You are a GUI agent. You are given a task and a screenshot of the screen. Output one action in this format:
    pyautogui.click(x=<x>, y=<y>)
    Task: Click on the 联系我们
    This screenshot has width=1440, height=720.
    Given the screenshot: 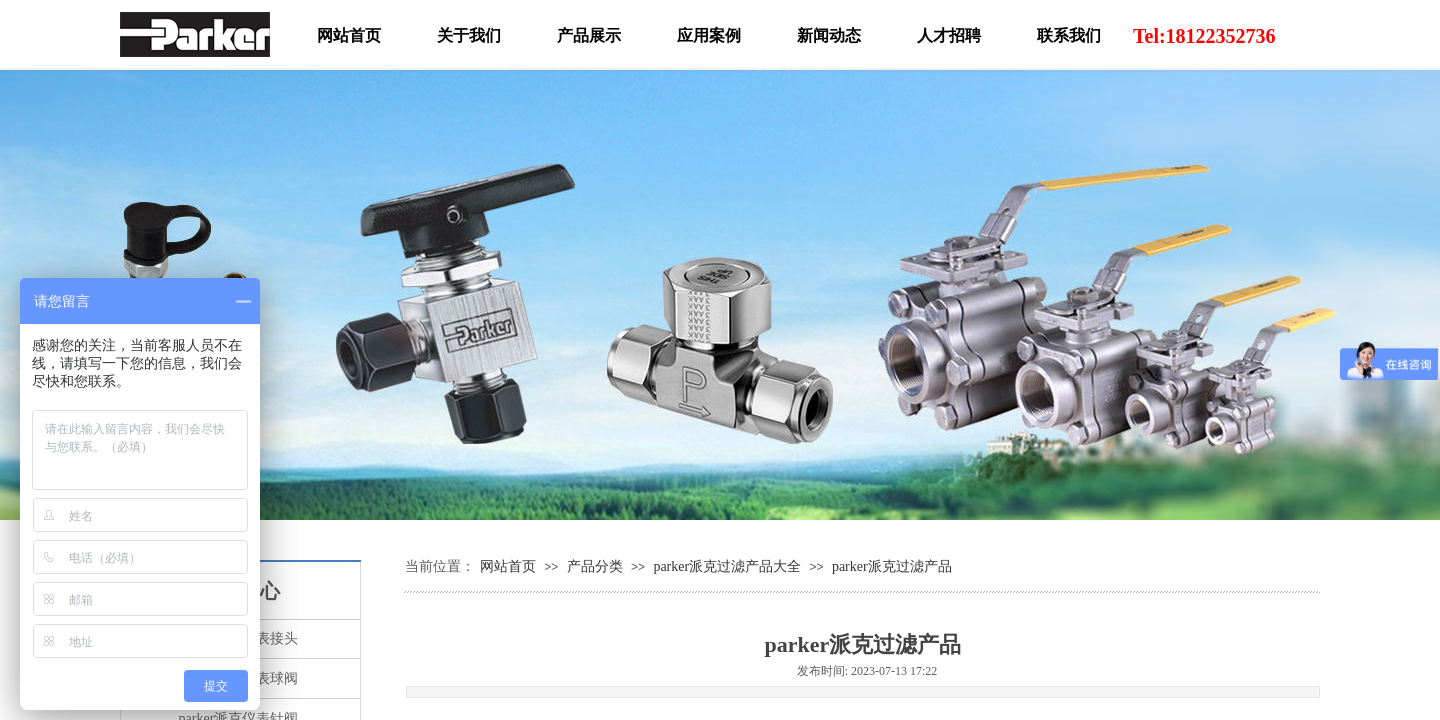 What is the action you would take?
    pyautogui.click(x=1069, y=35)
    